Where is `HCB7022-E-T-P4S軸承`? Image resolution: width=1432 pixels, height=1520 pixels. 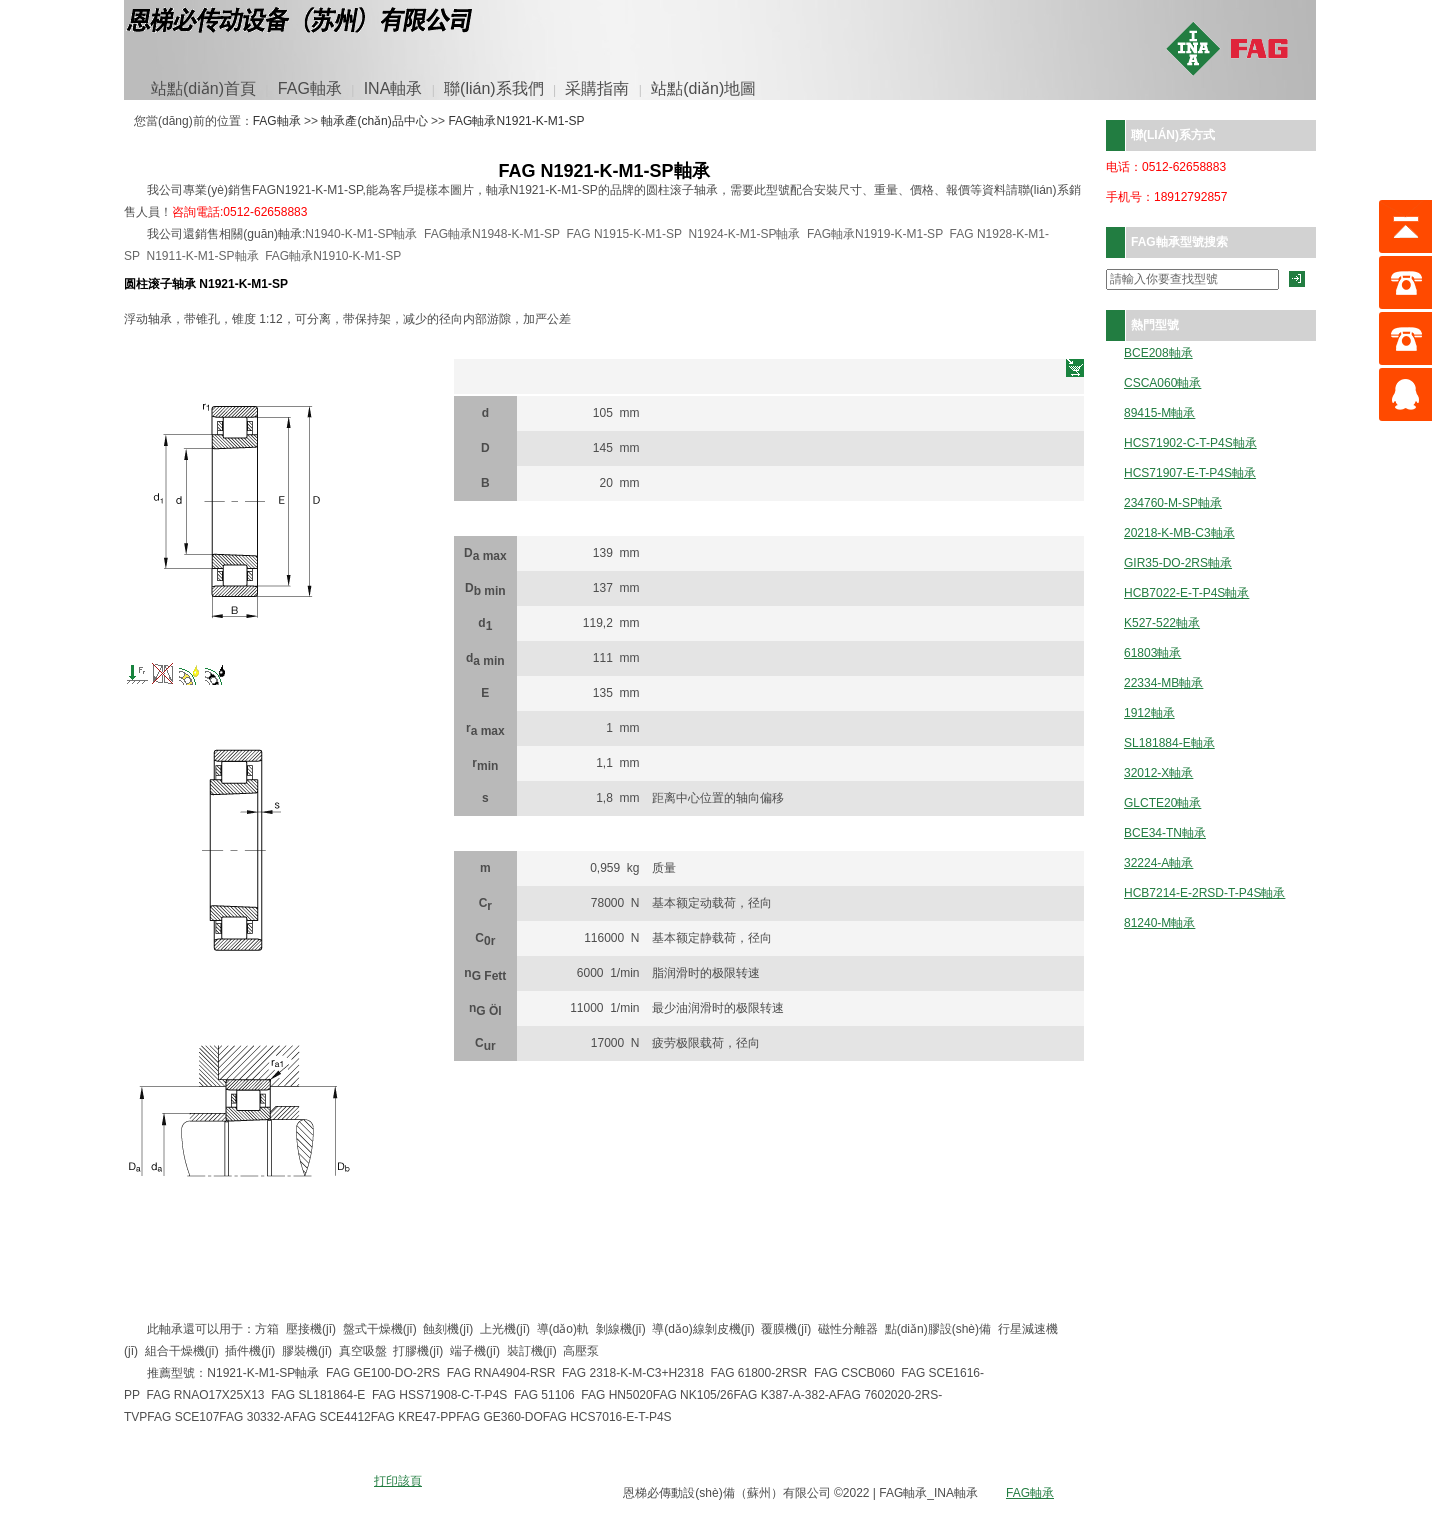
HCB7022-E-T-P4S軸承 is located at coordinates (1186, 593).